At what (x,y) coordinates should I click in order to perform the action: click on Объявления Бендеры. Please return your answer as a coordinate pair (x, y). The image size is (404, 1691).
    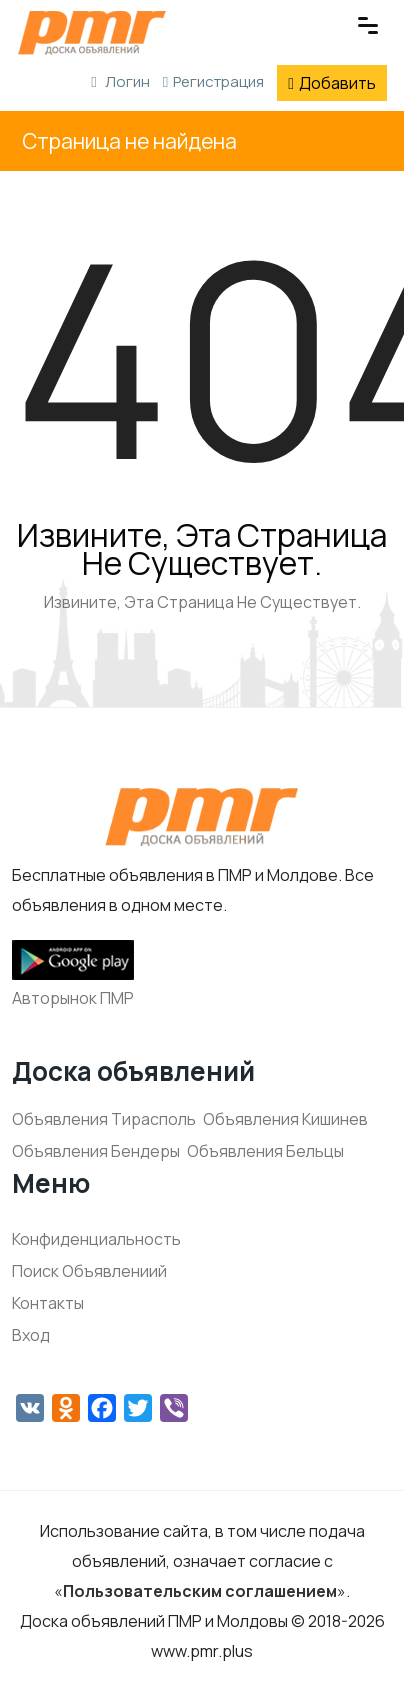
    Looking at the image, I should click on (96, 1151).